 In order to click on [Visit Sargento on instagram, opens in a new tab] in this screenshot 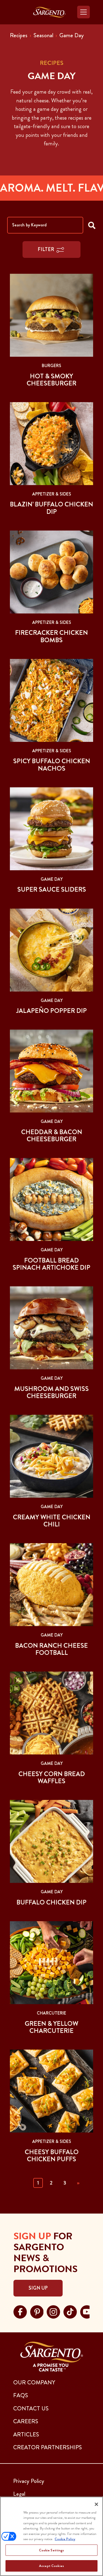, I will do `click(53, 2311)`.